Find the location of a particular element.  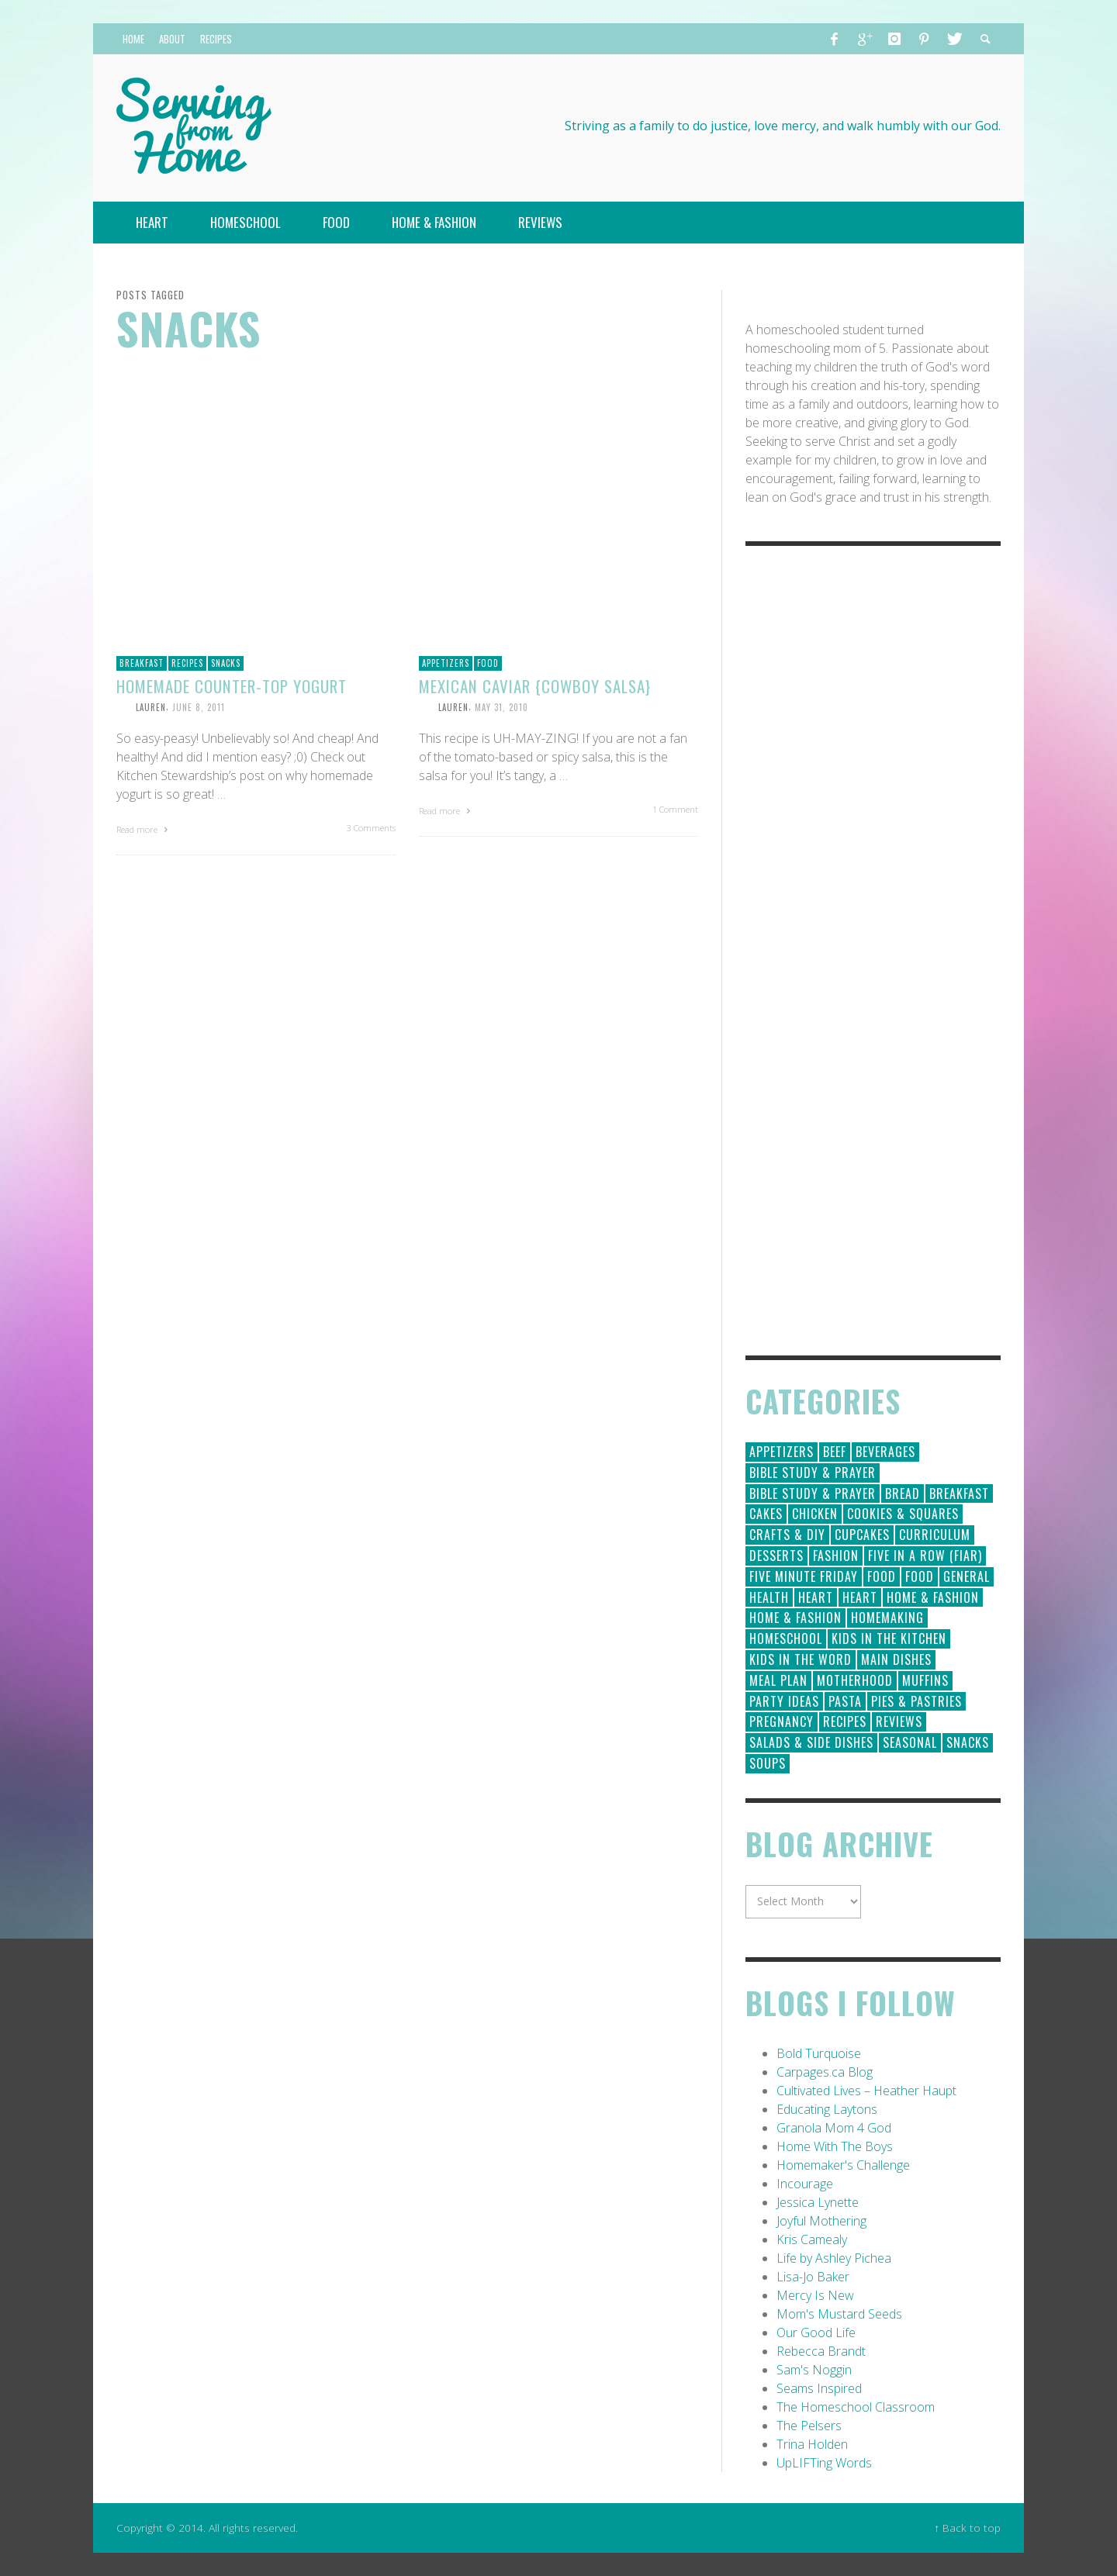

Fashion [Fashion (86 items)] is located at coordinates (836, 1555).